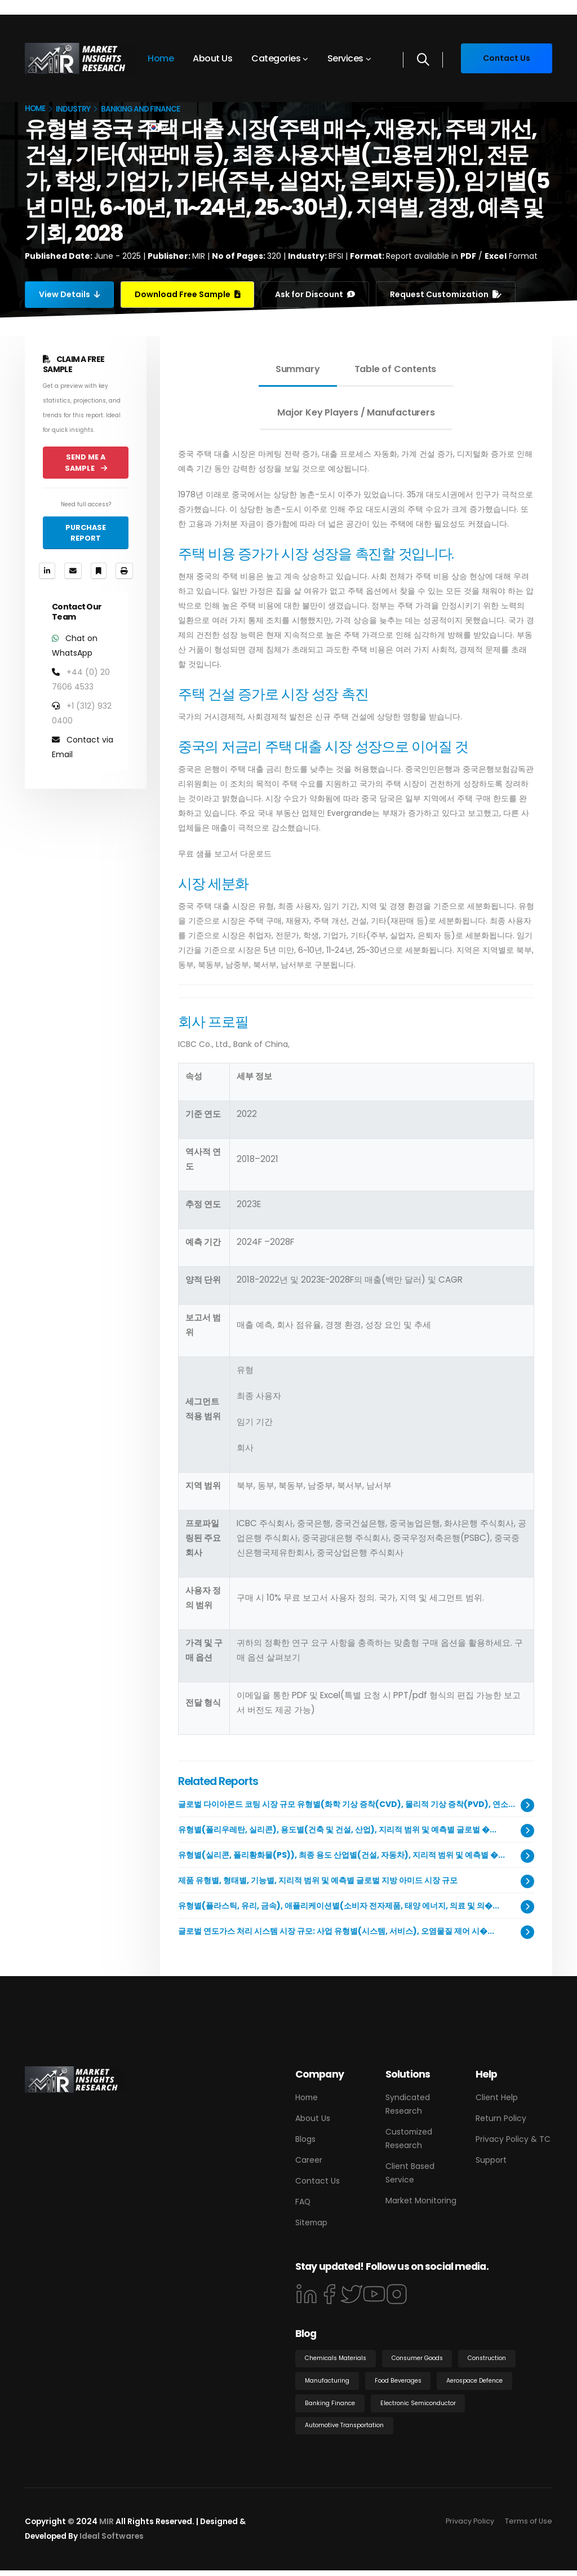 The image size is (577, 2576). I want to click on Contact Us, so click(317, 2180).